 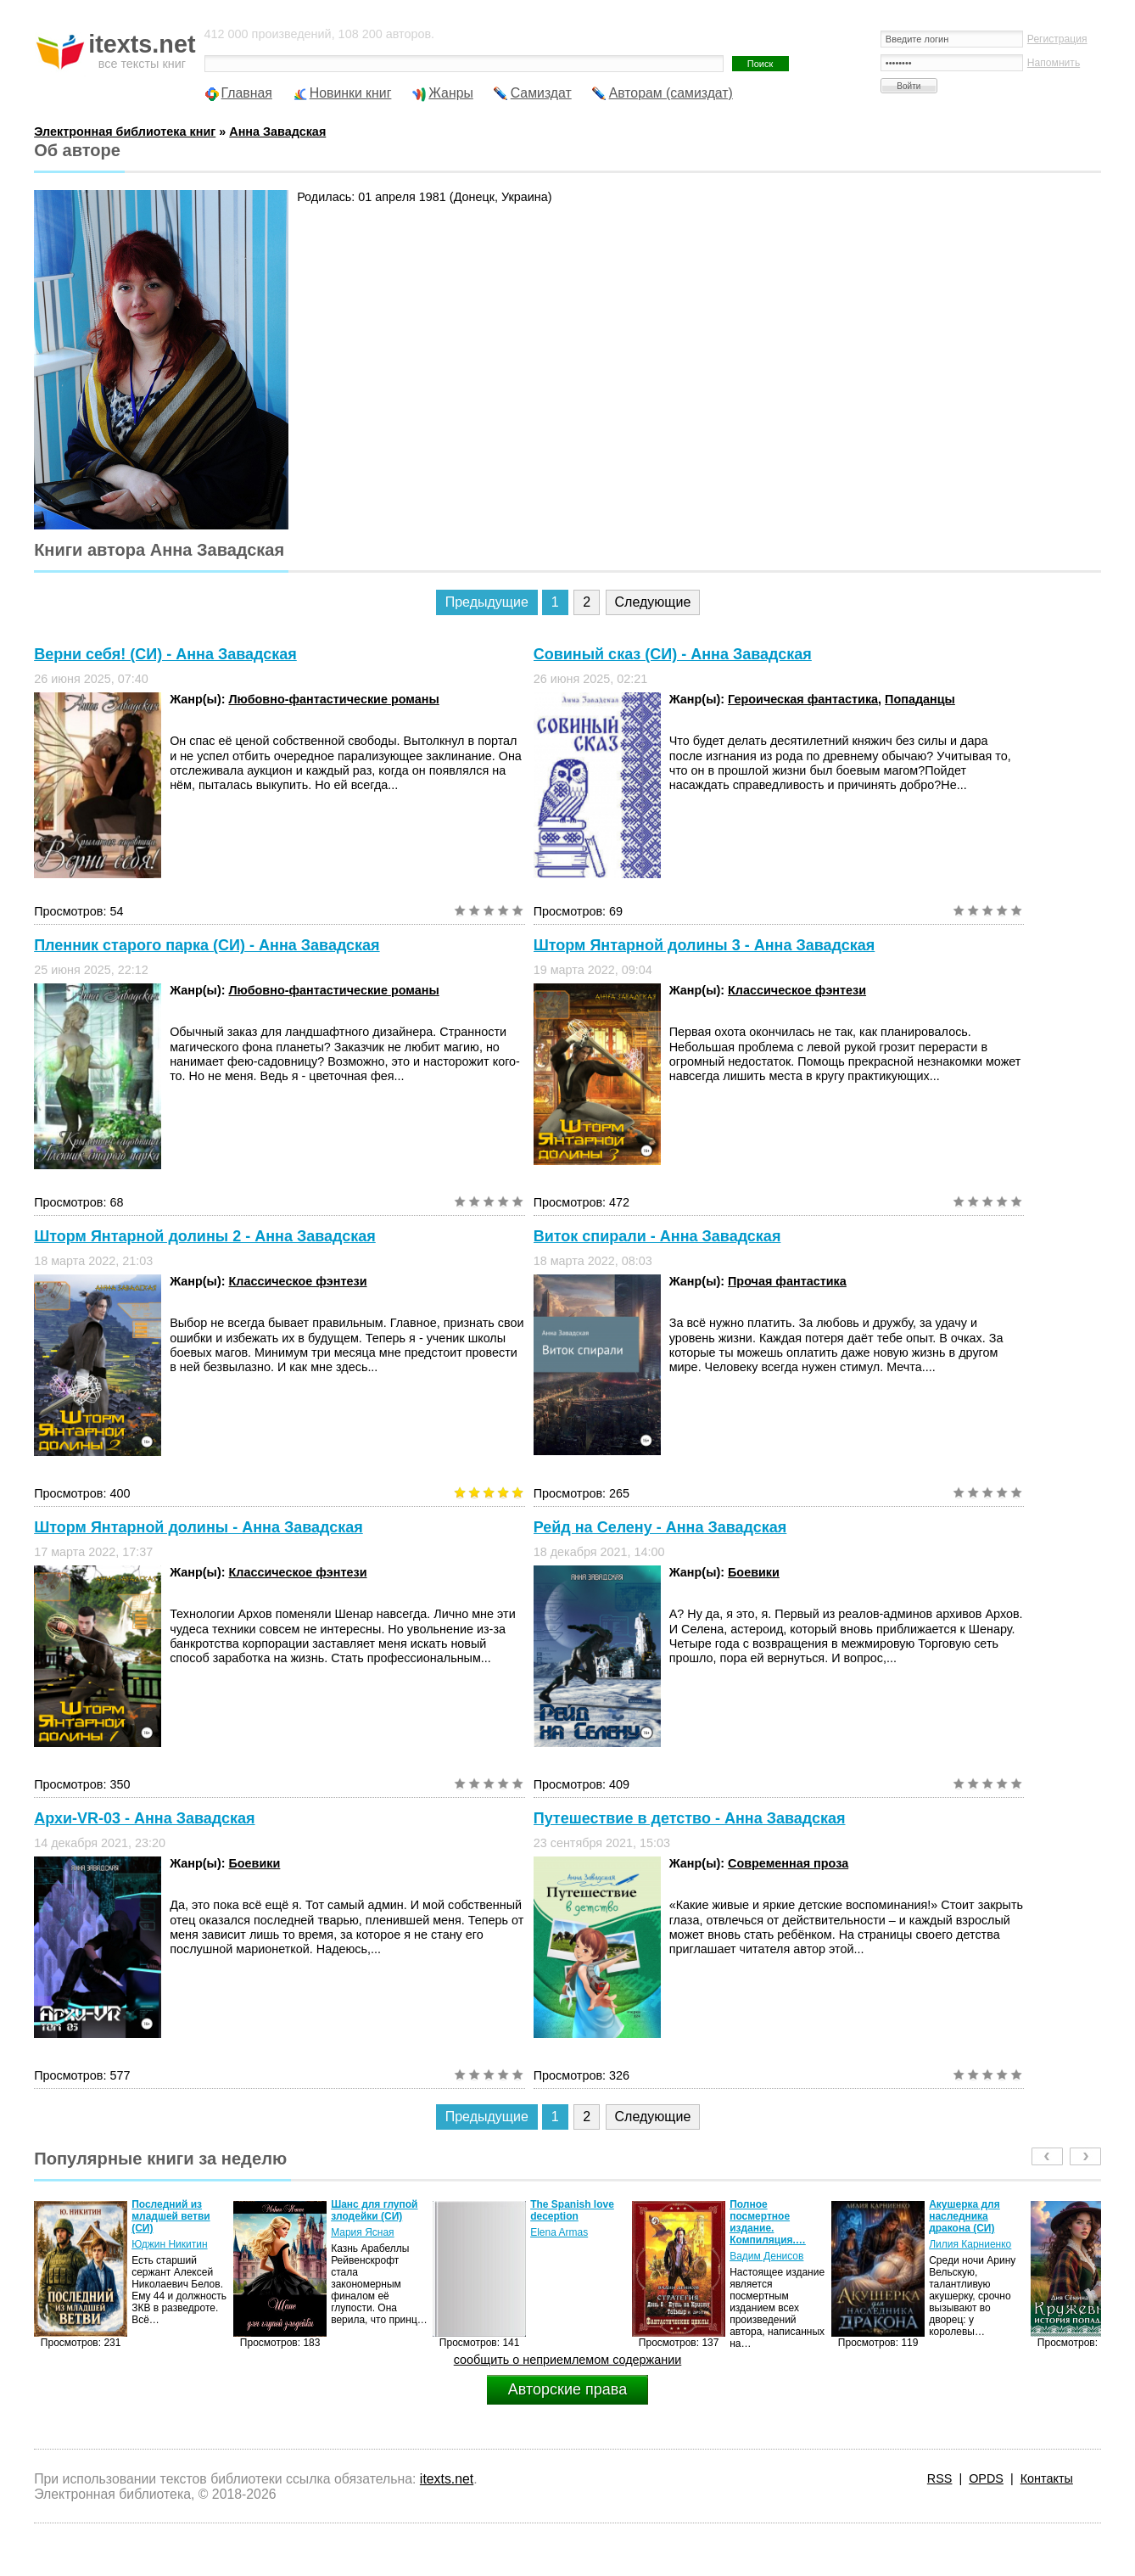 I want to click on RSS, so click(x=940, y=2478).